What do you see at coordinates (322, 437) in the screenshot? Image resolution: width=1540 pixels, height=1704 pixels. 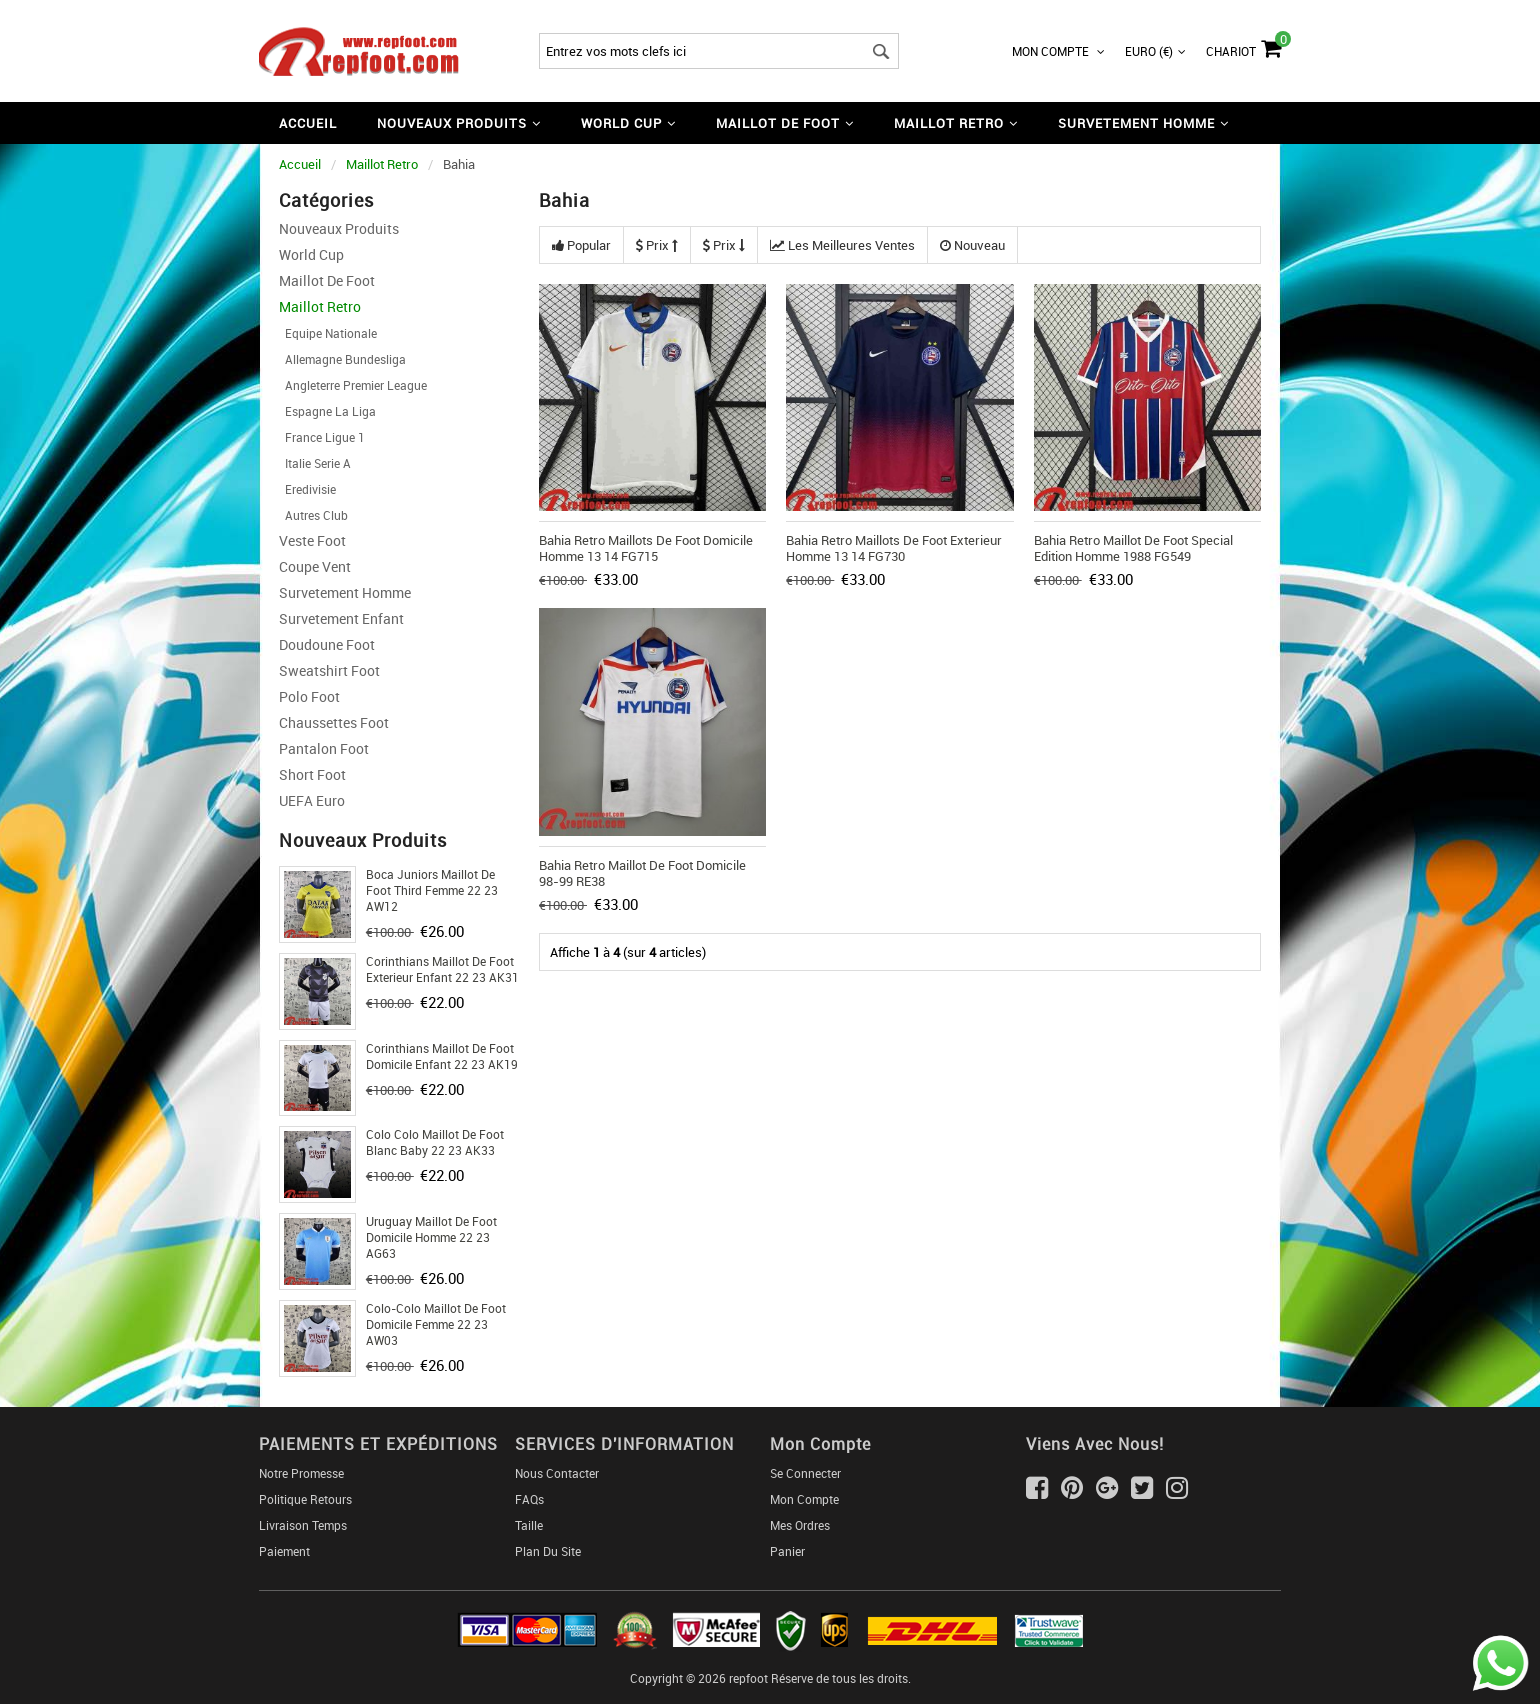 I see `France Ligue 1` at bounding box center [322, 437].